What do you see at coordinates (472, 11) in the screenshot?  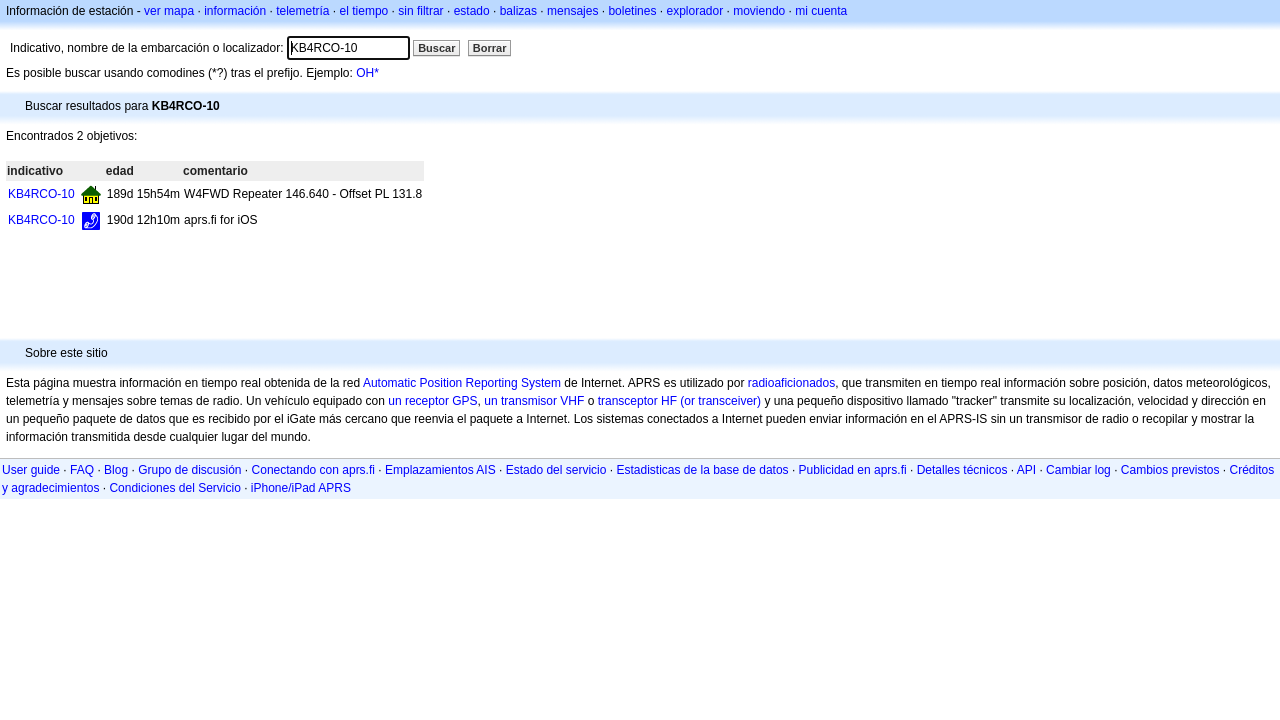 I see `estado` at bounding box center [472, 11].